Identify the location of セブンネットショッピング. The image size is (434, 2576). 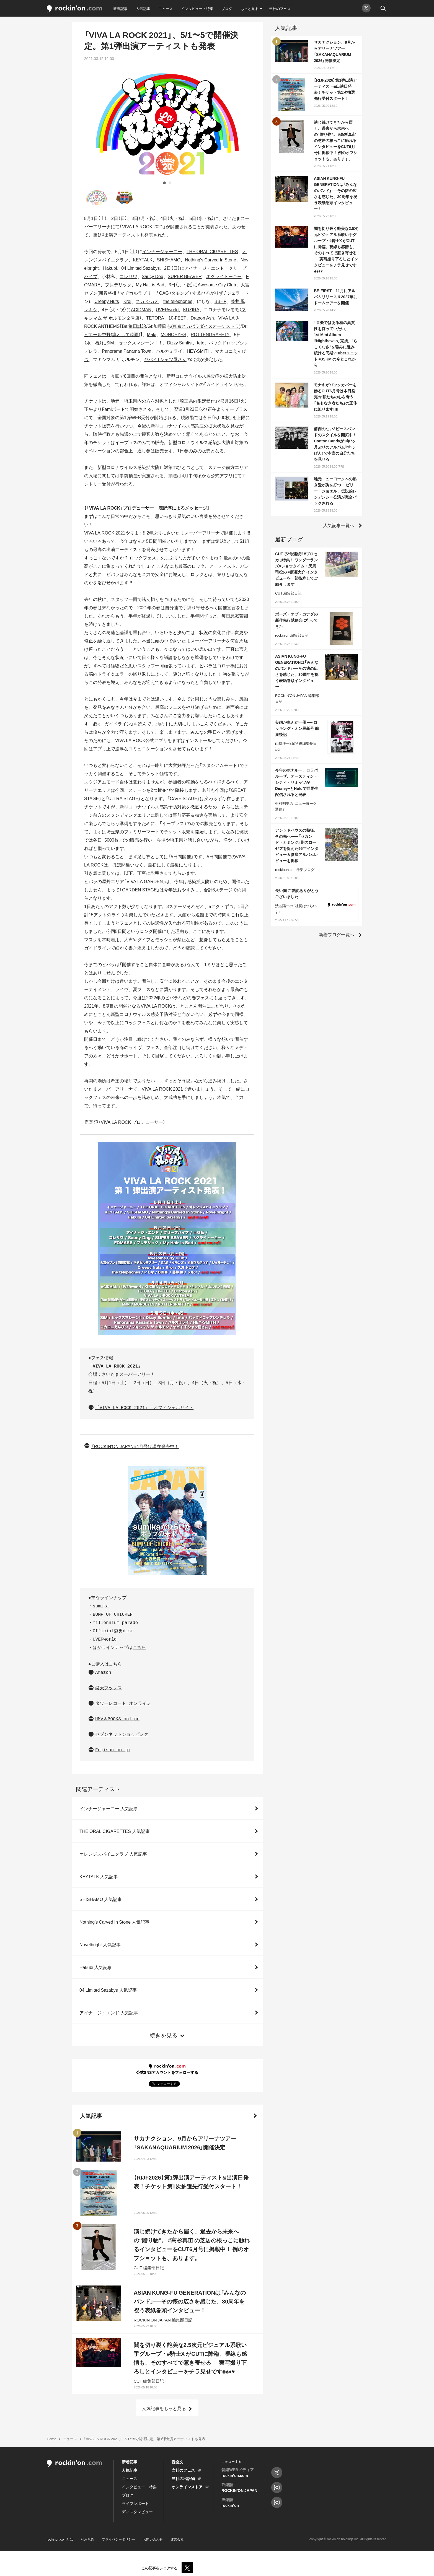
(121, 1735).